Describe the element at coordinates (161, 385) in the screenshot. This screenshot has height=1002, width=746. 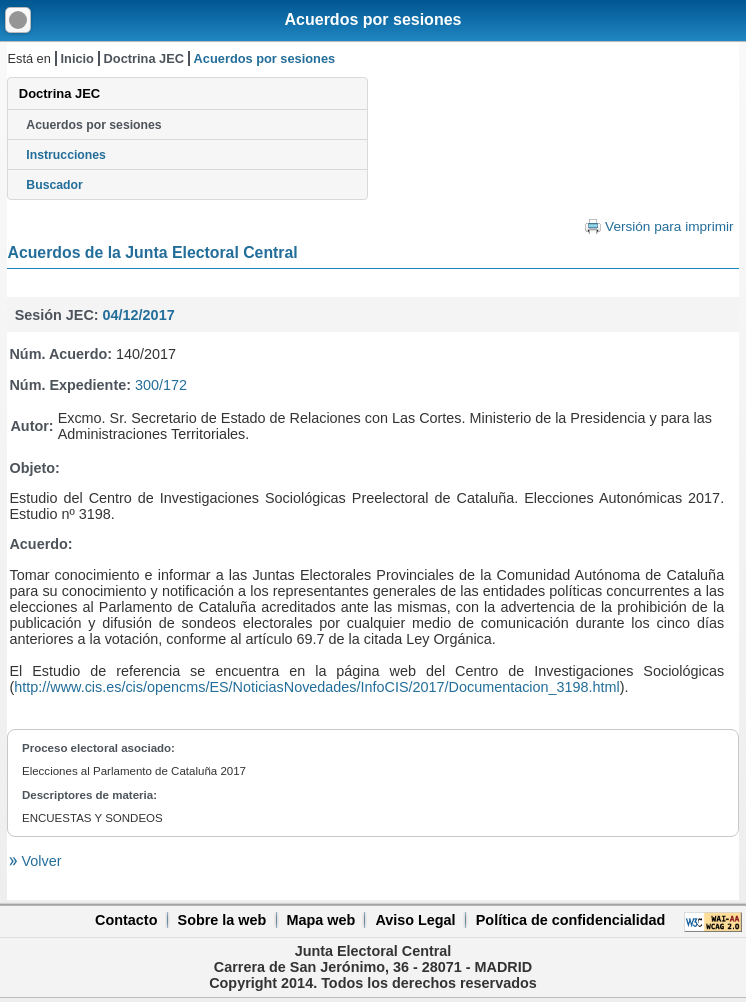
I see `300/172` at that location.